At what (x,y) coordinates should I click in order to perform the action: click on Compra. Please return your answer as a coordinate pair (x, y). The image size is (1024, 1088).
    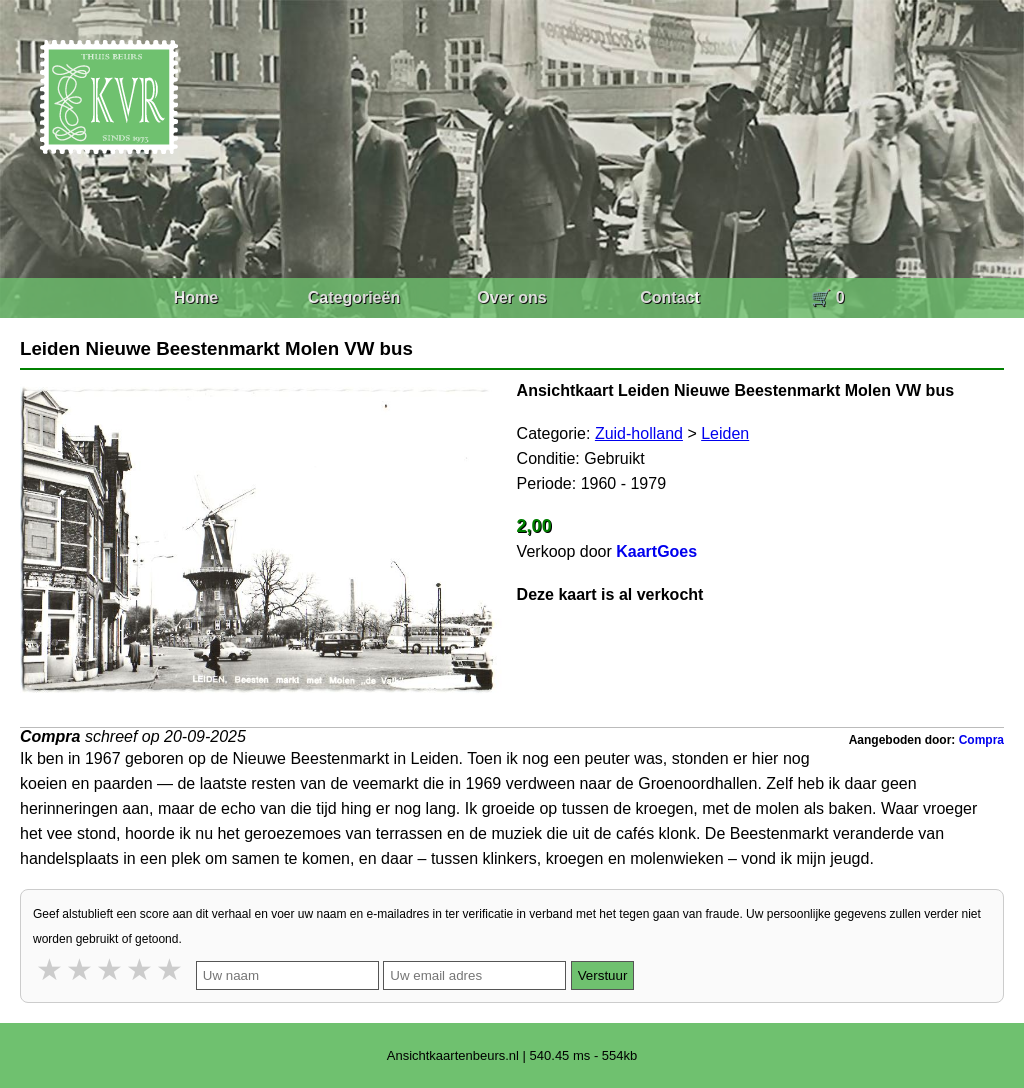
    Looking at the image, I should click on (981, 740).